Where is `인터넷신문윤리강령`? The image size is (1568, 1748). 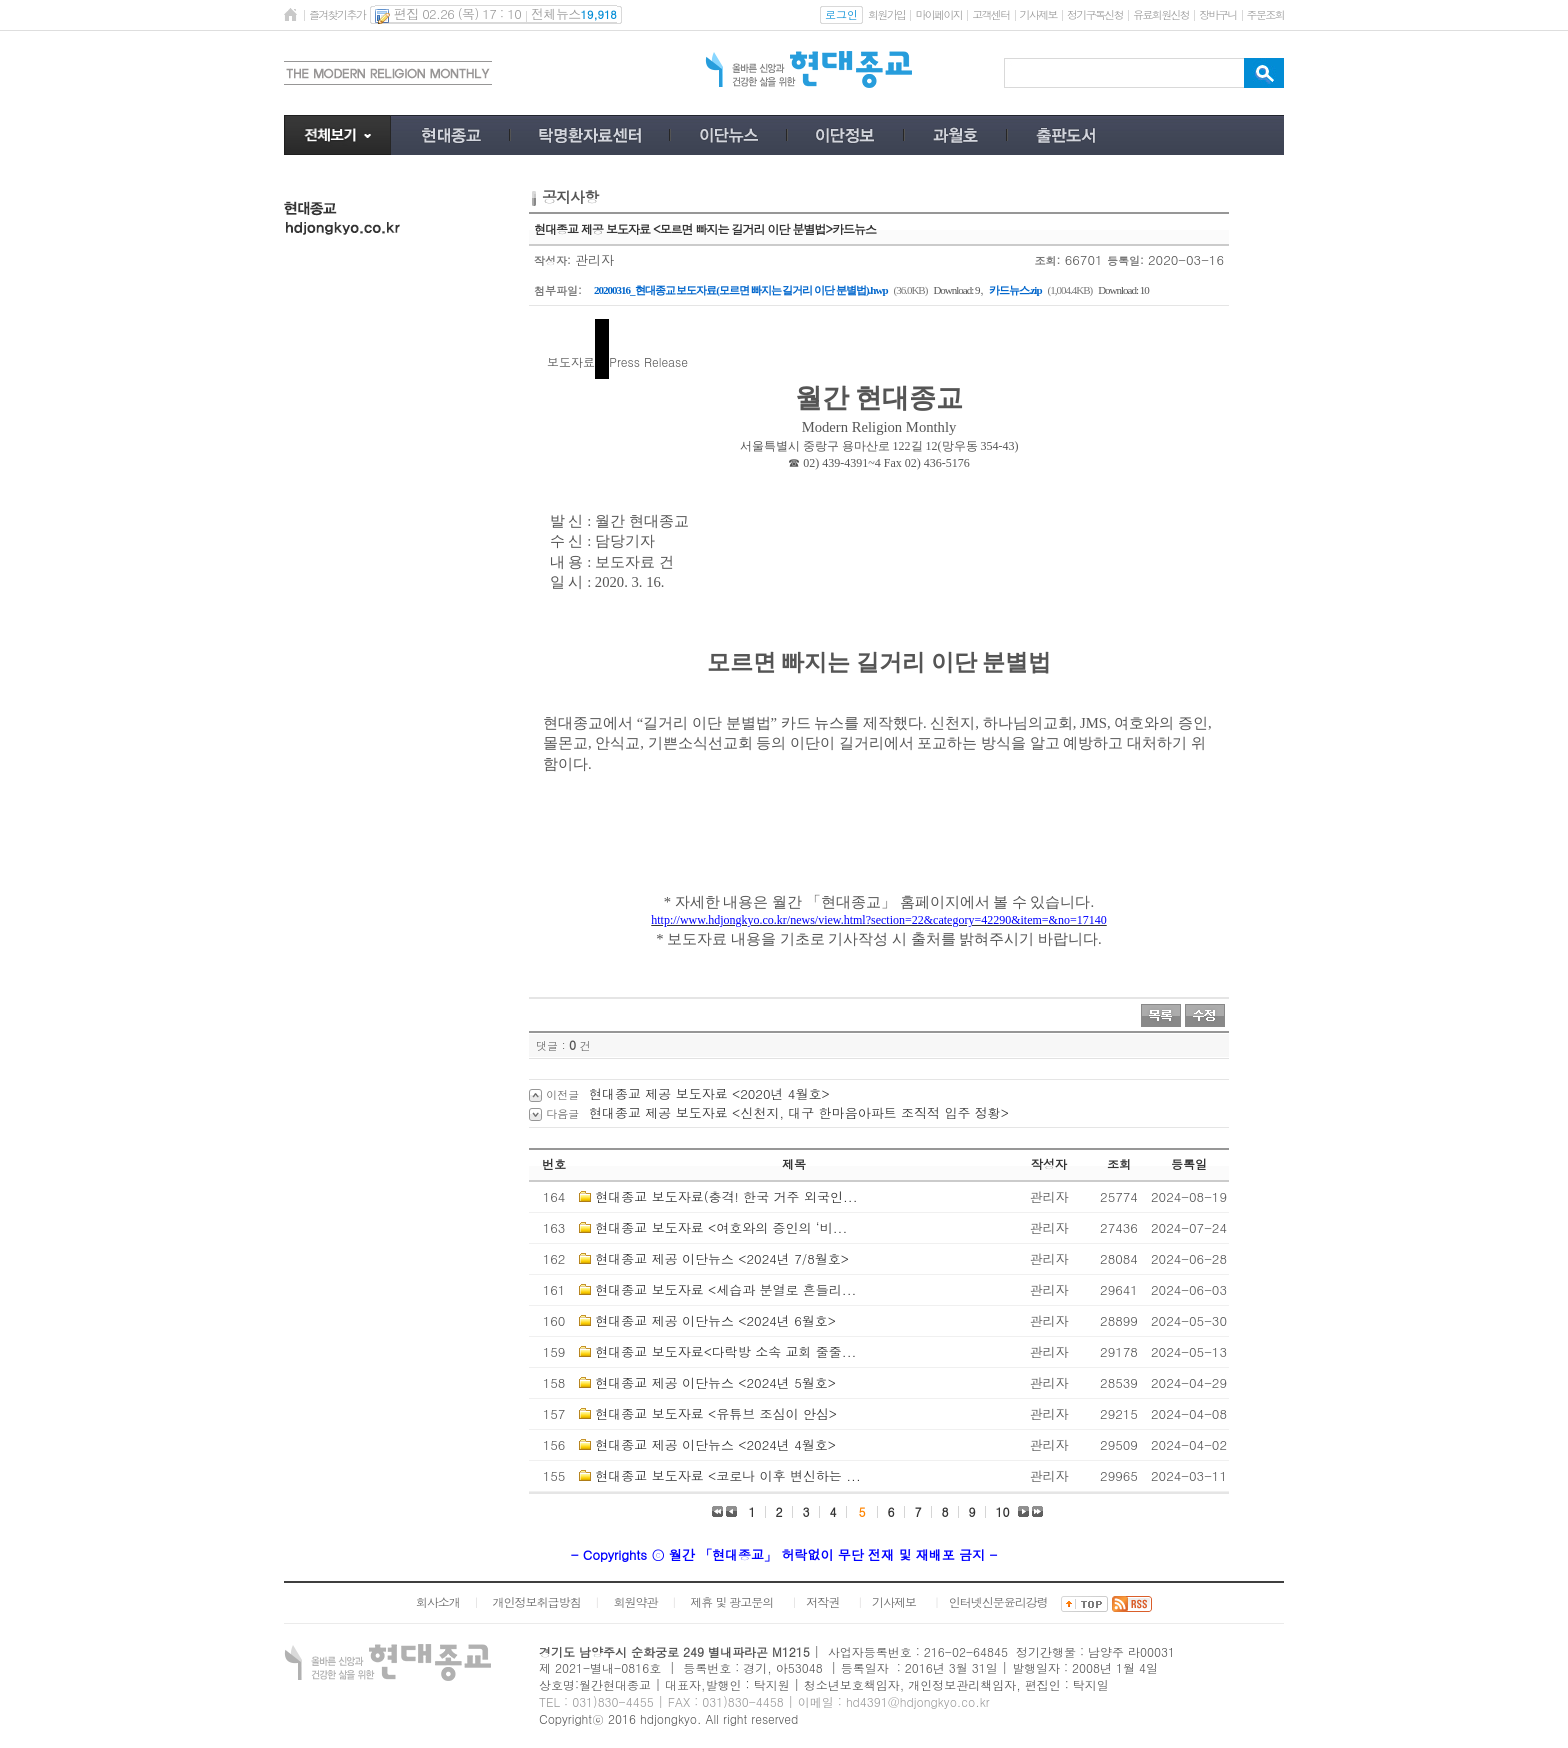 인터넷신문윤리강령 is located at coordinates (998, 1601).